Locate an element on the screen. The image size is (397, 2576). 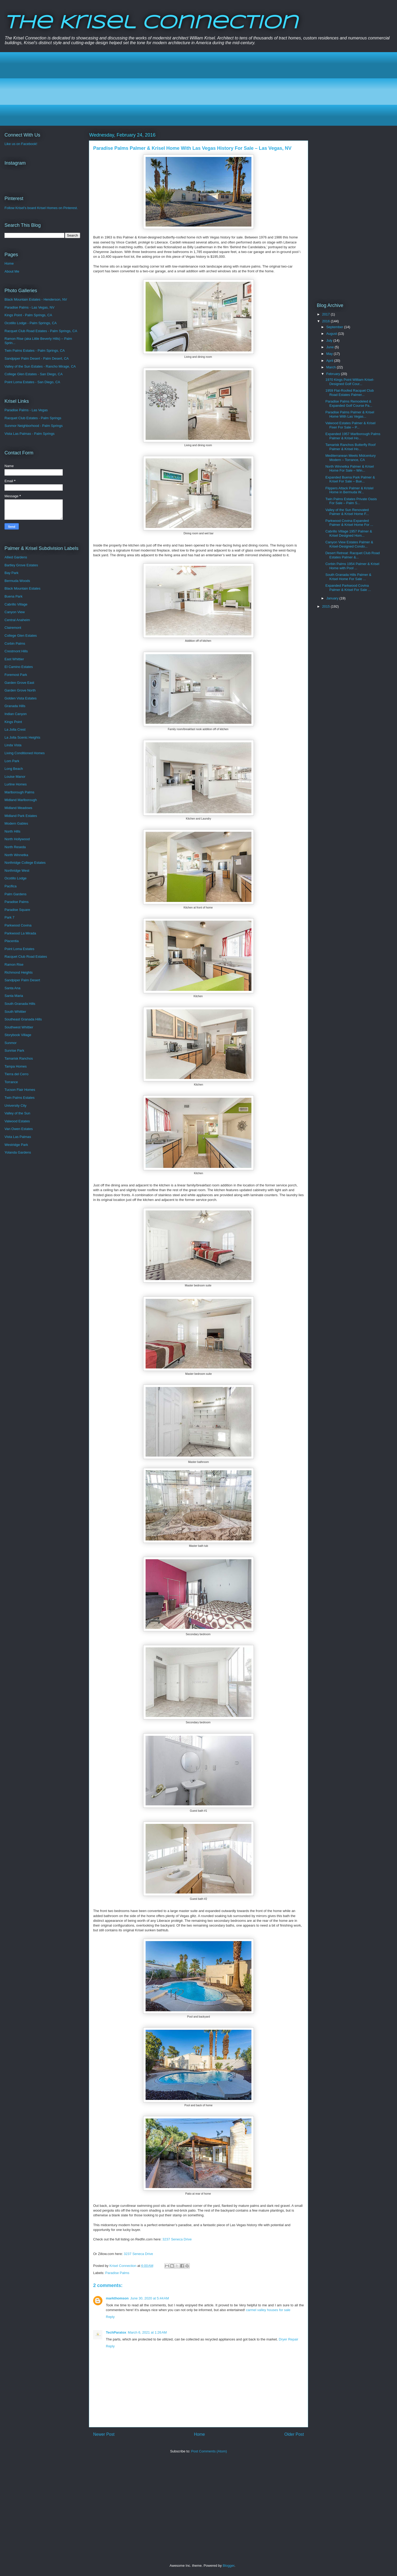
Park 7 is located at coordinates (9, 917).